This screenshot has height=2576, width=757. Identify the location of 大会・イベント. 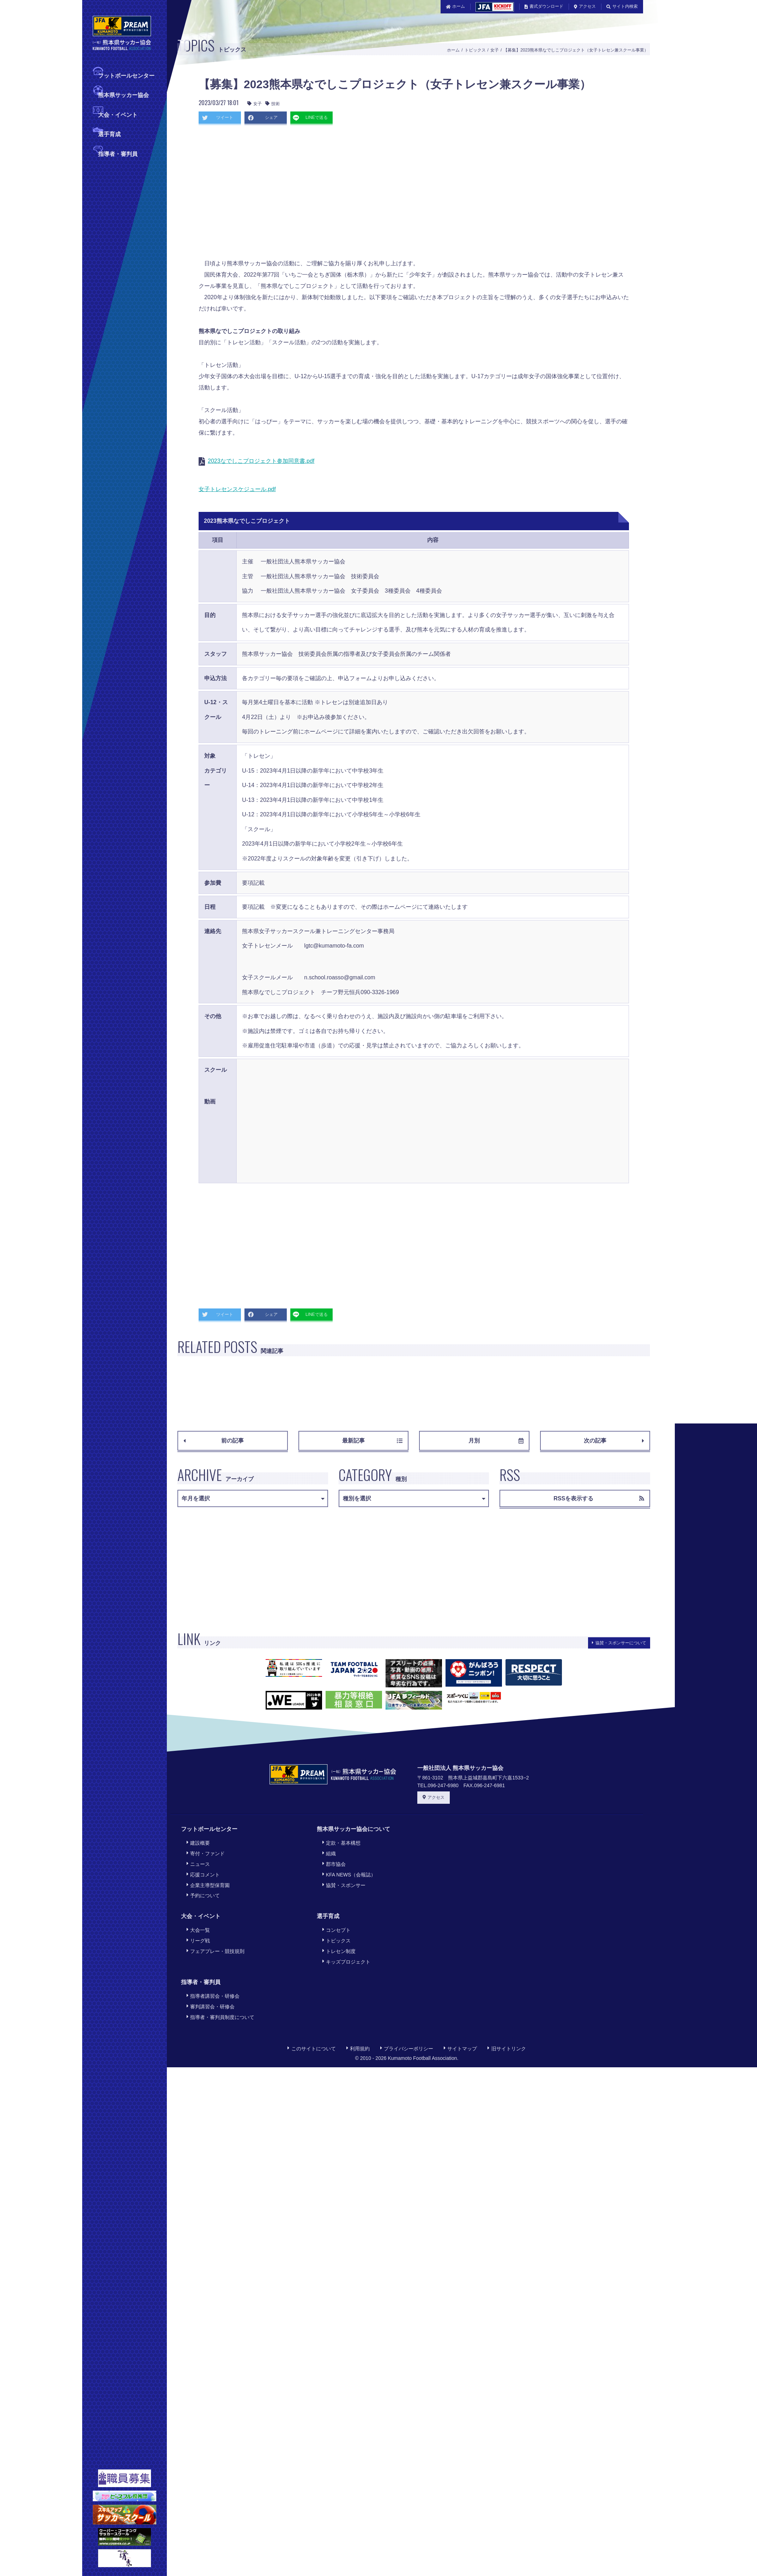
(118, 114).